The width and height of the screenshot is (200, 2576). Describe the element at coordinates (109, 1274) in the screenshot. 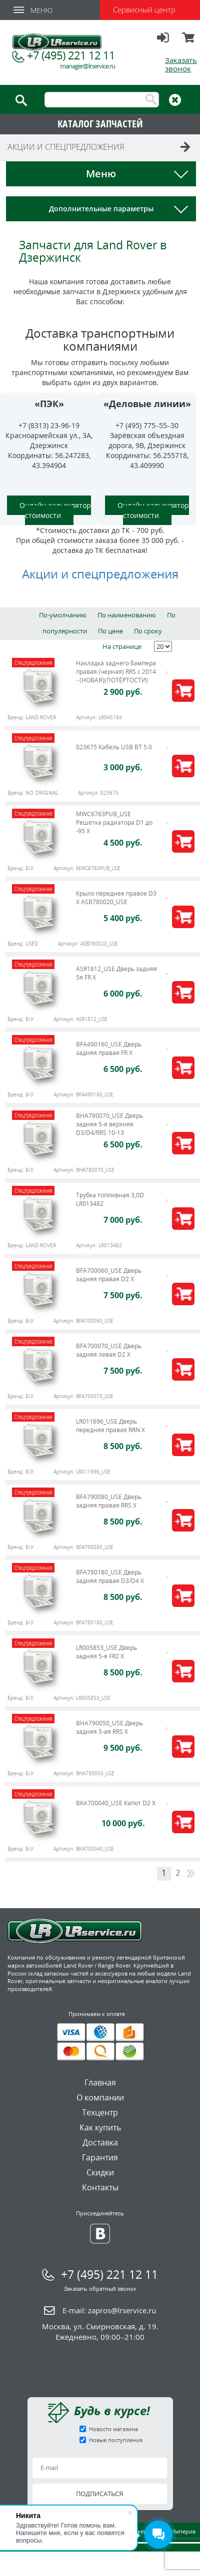

I see `BFA700060_USE Дверь задняя правая D2 X` at that location.